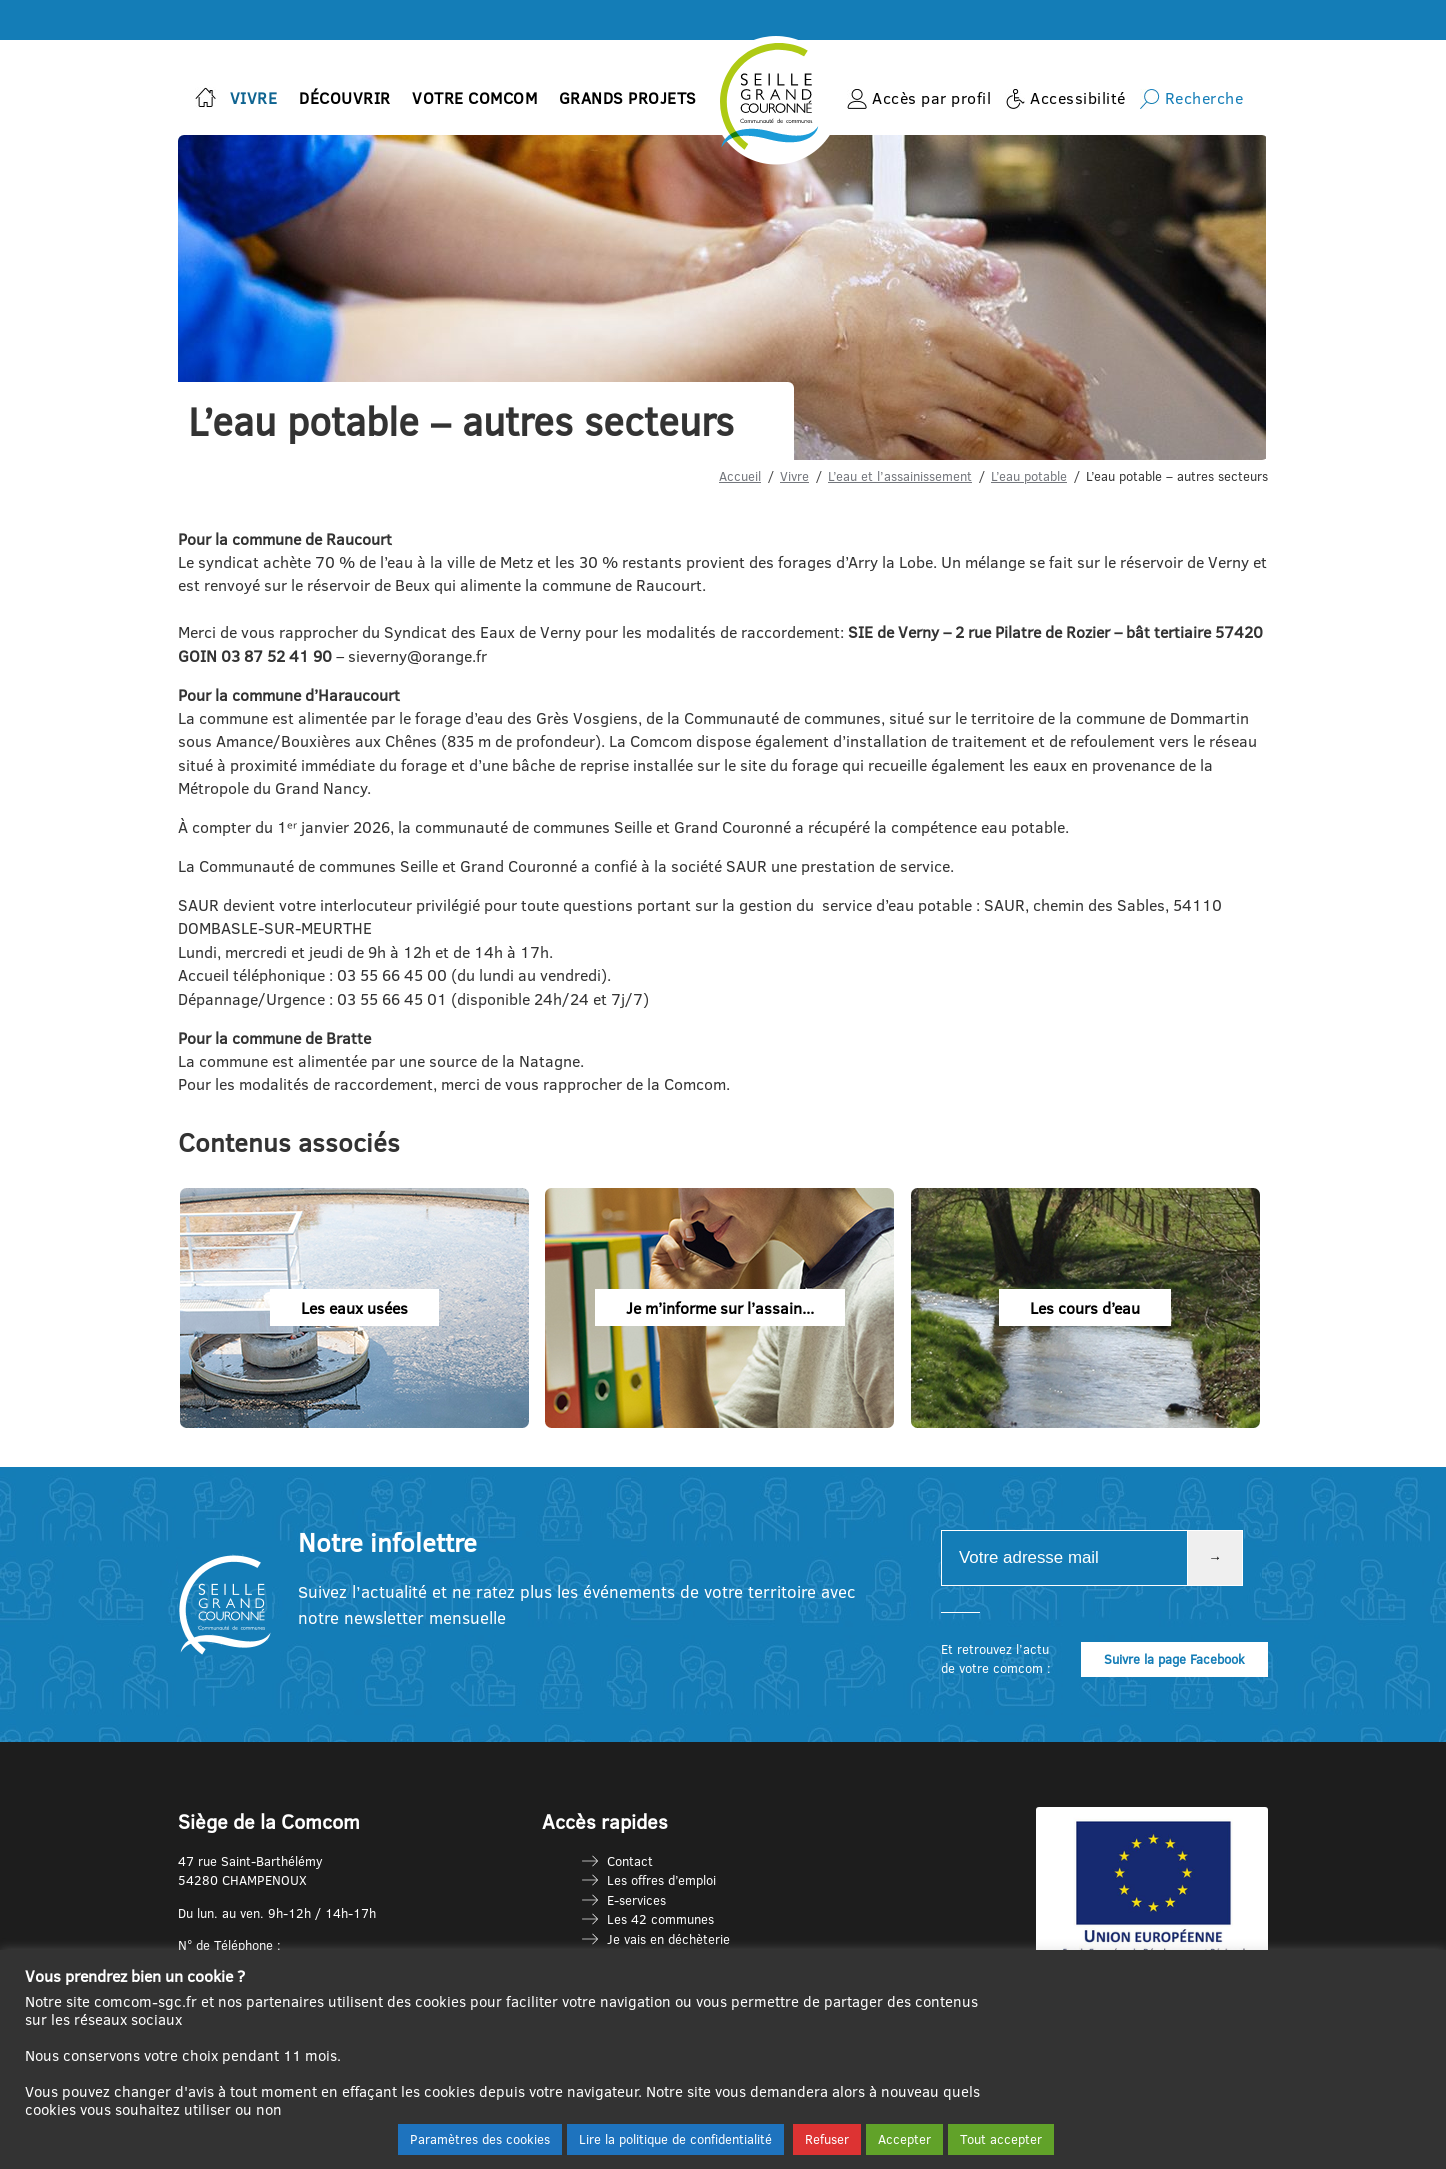 This screenshot has height=2169, width=1446. I want to click on Je vais en déchèterie, so click(668, 1939).